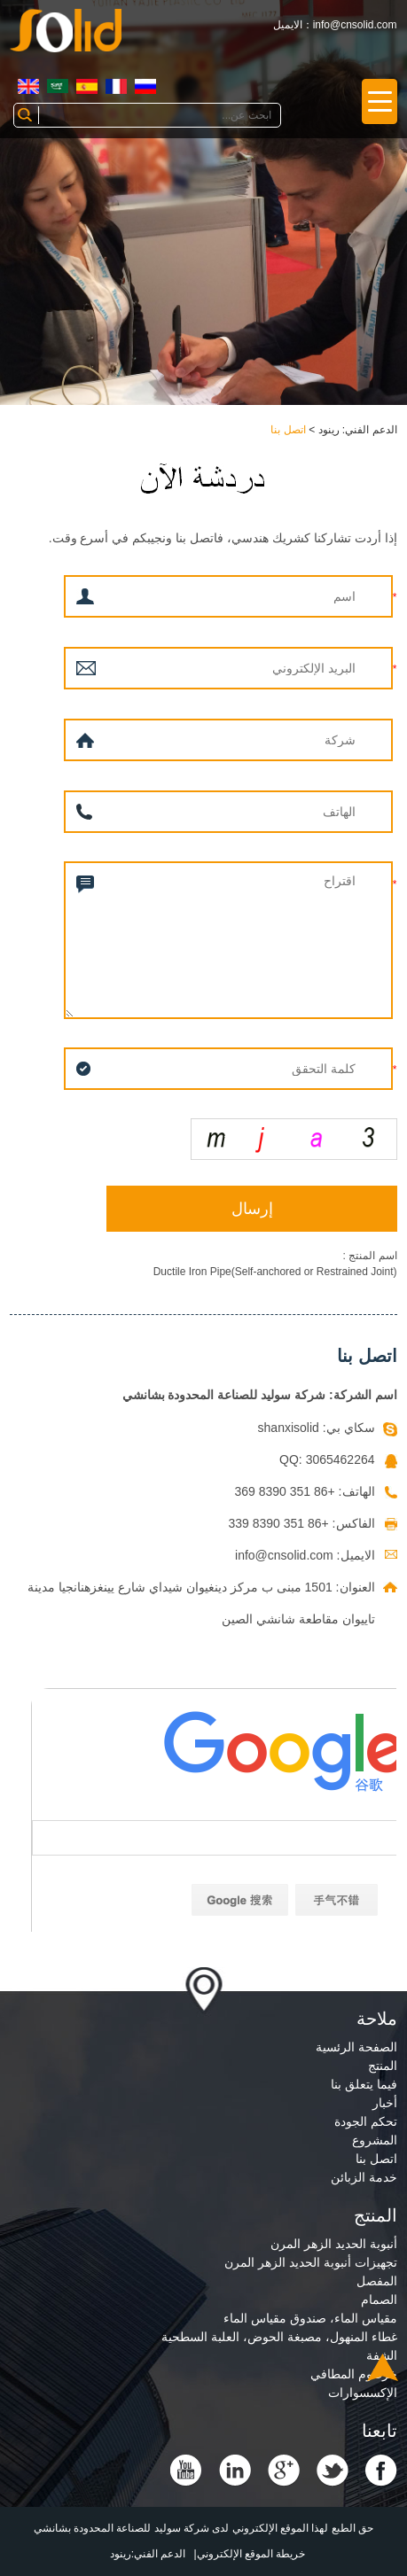 The width and height of the screenshot is (407, 2576). I want to click on المنتج, so click(382, 2065).